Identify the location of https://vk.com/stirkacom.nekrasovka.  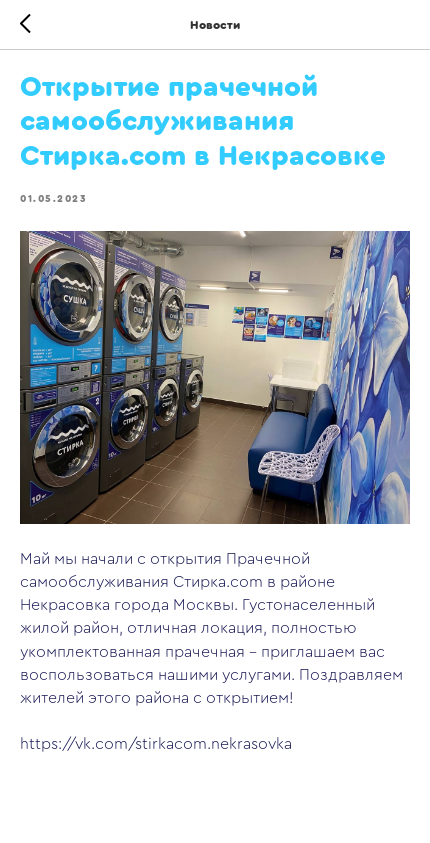
(156, 744).